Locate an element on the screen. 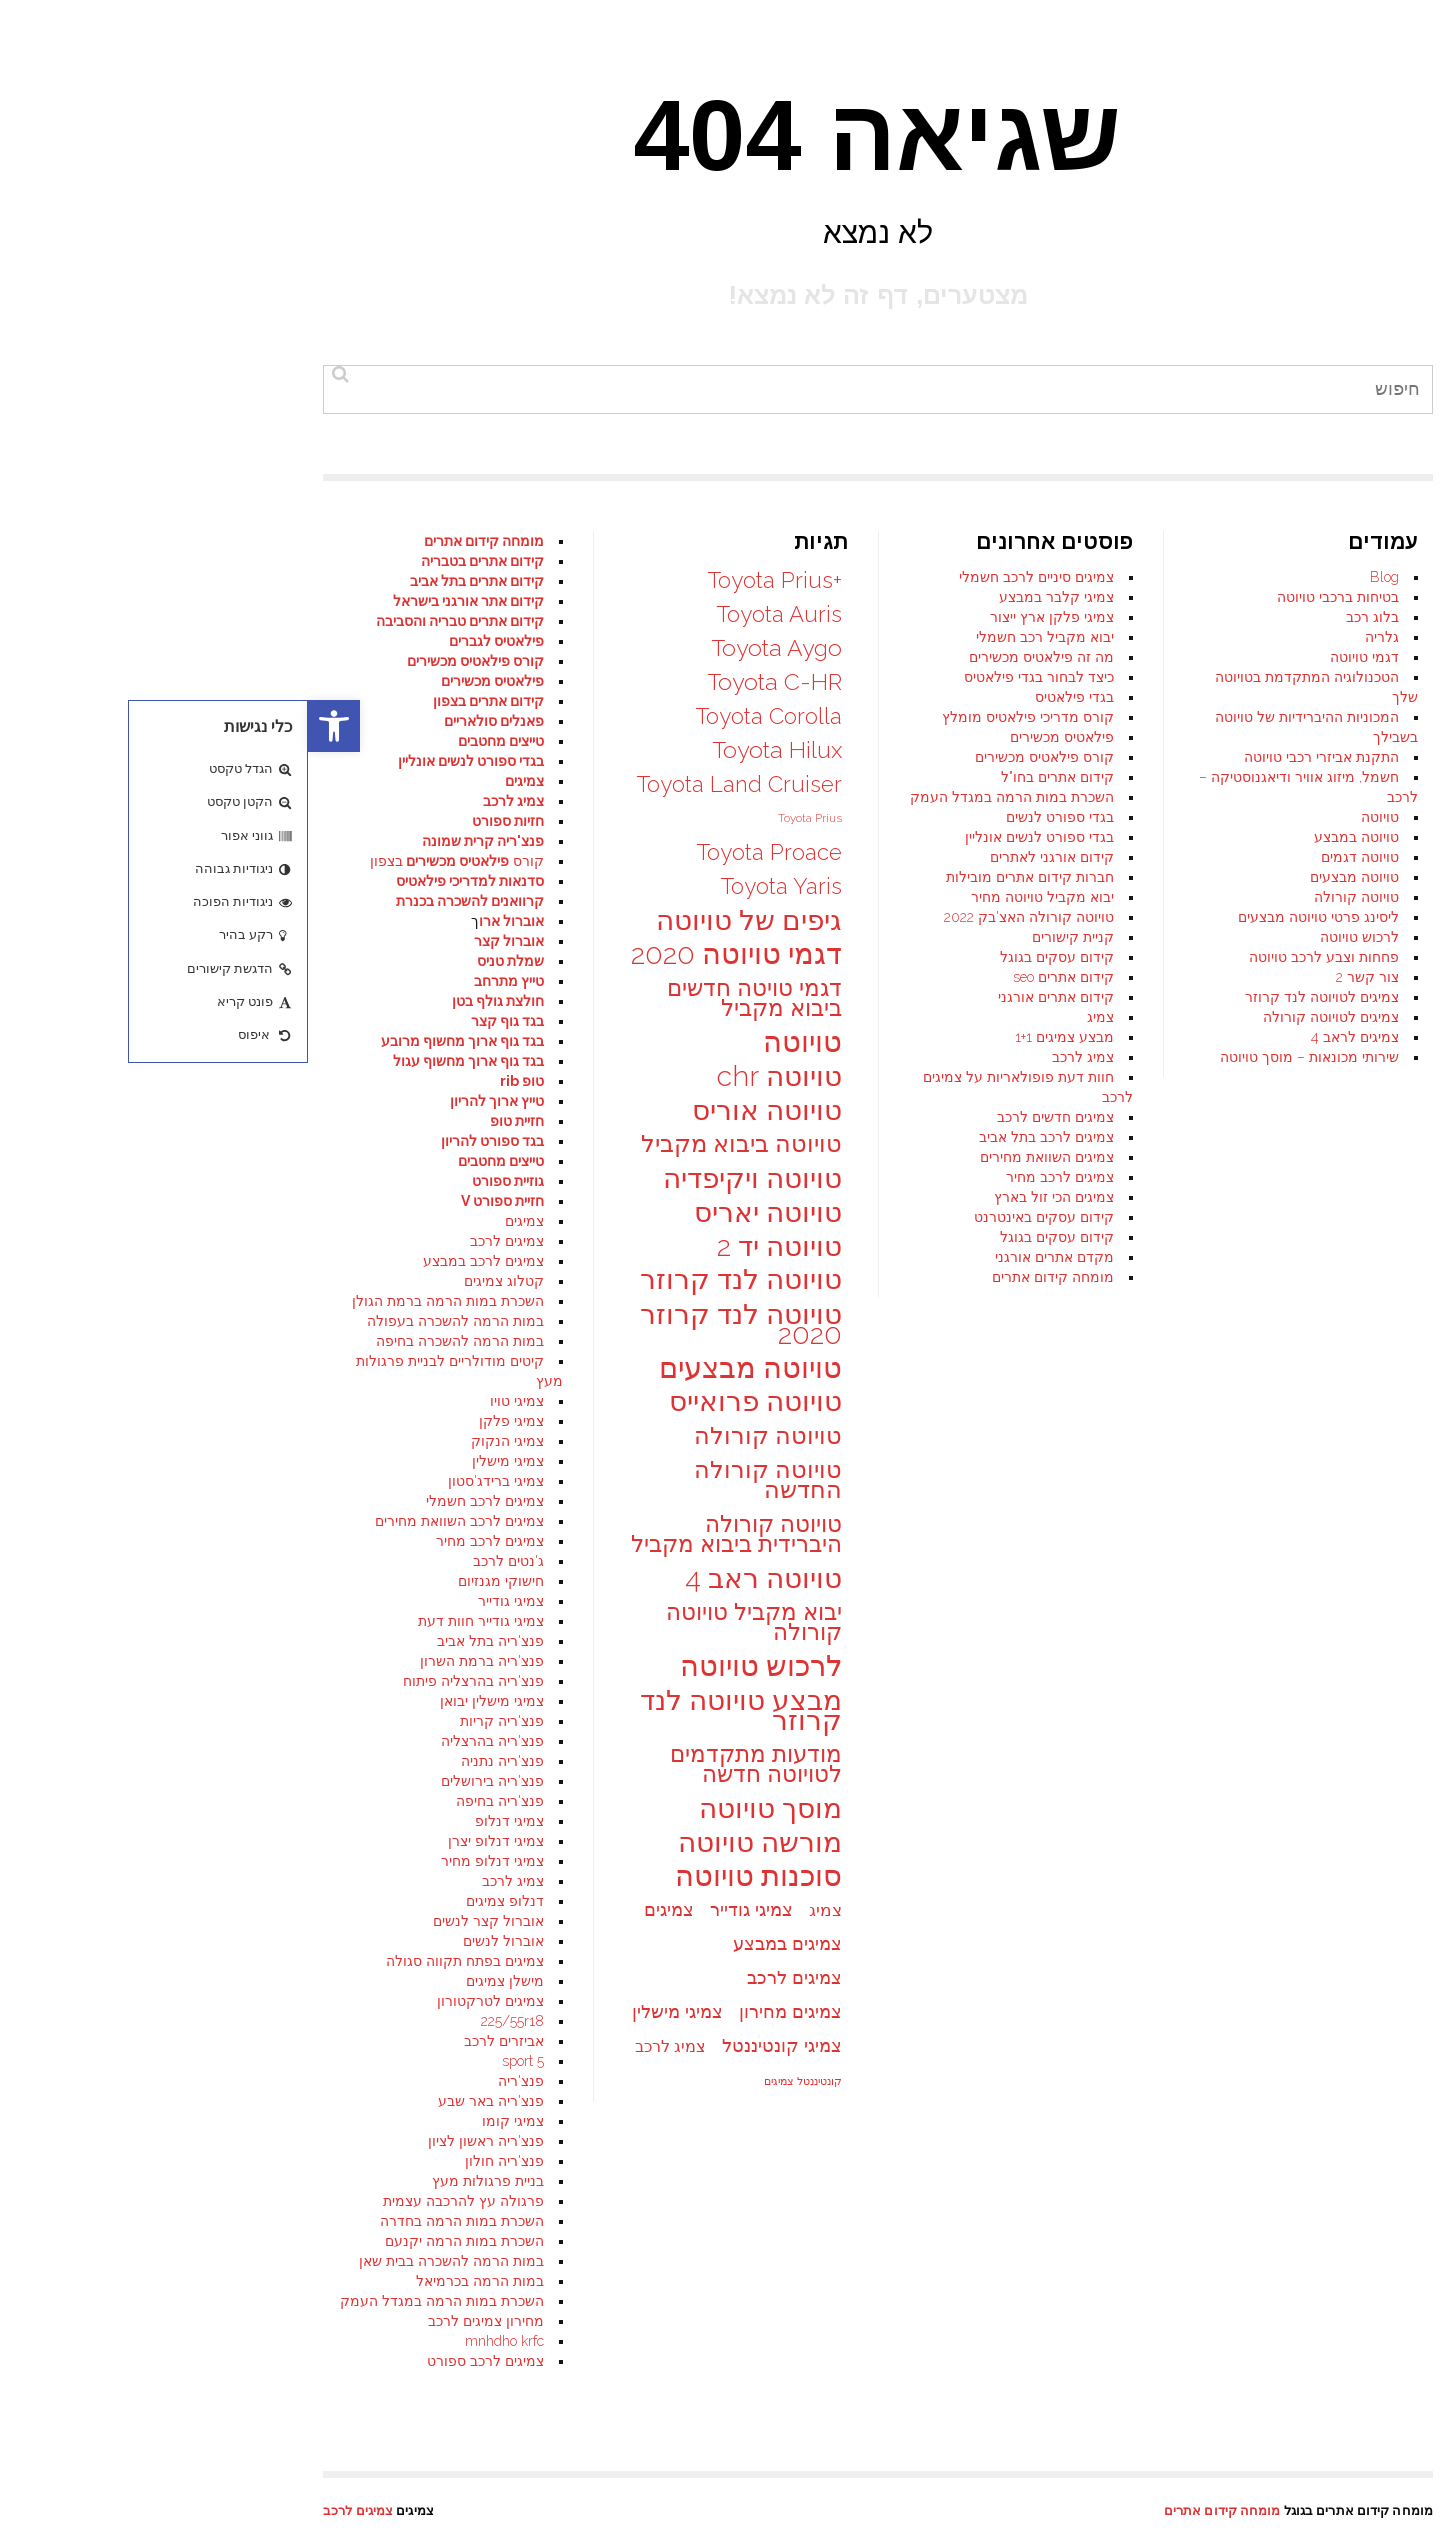 The width and height of the screenshot is (1440, 2543). במות הרמה בכרמיאל is located at coordinates (172, 2281).